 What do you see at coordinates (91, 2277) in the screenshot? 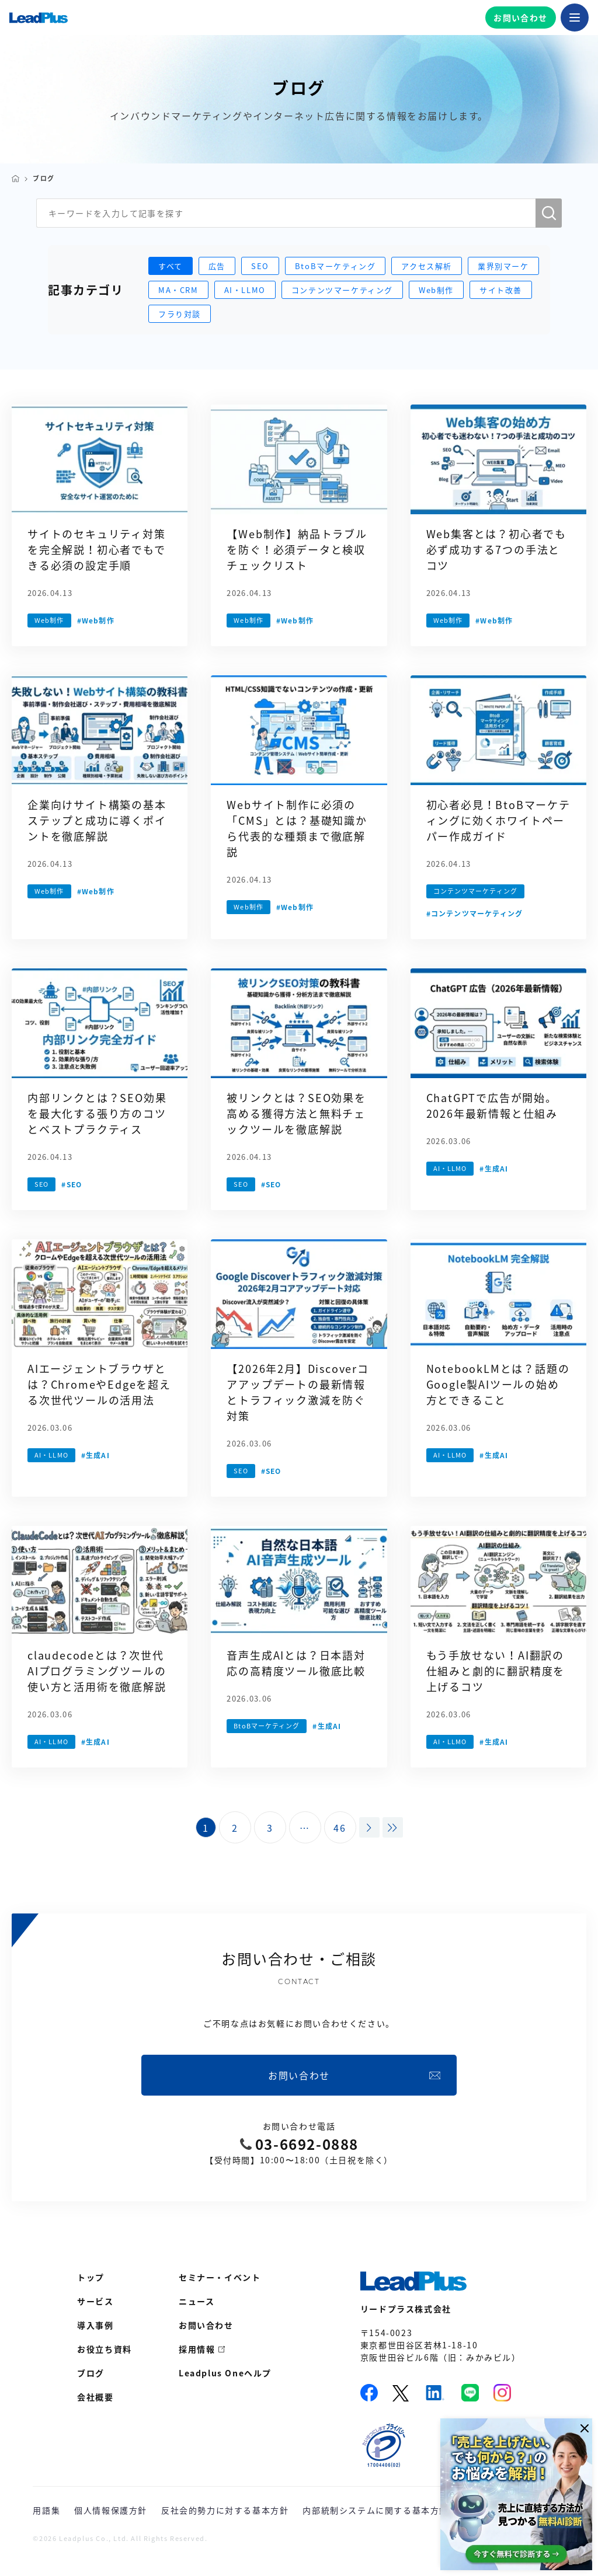
I see `トップ [menuitem]` at bounding box center [91, 2277].